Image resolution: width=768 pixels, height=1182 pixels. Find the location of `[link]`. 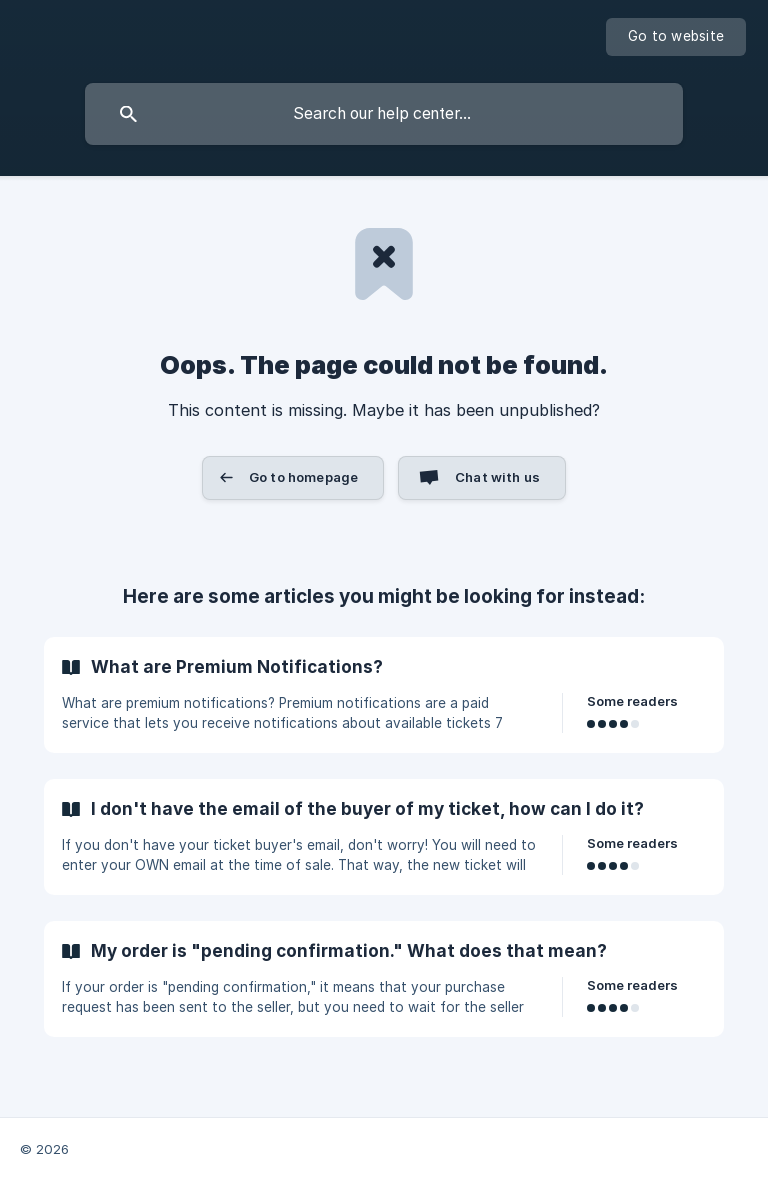

[link] is located at coordinates (384, 695).